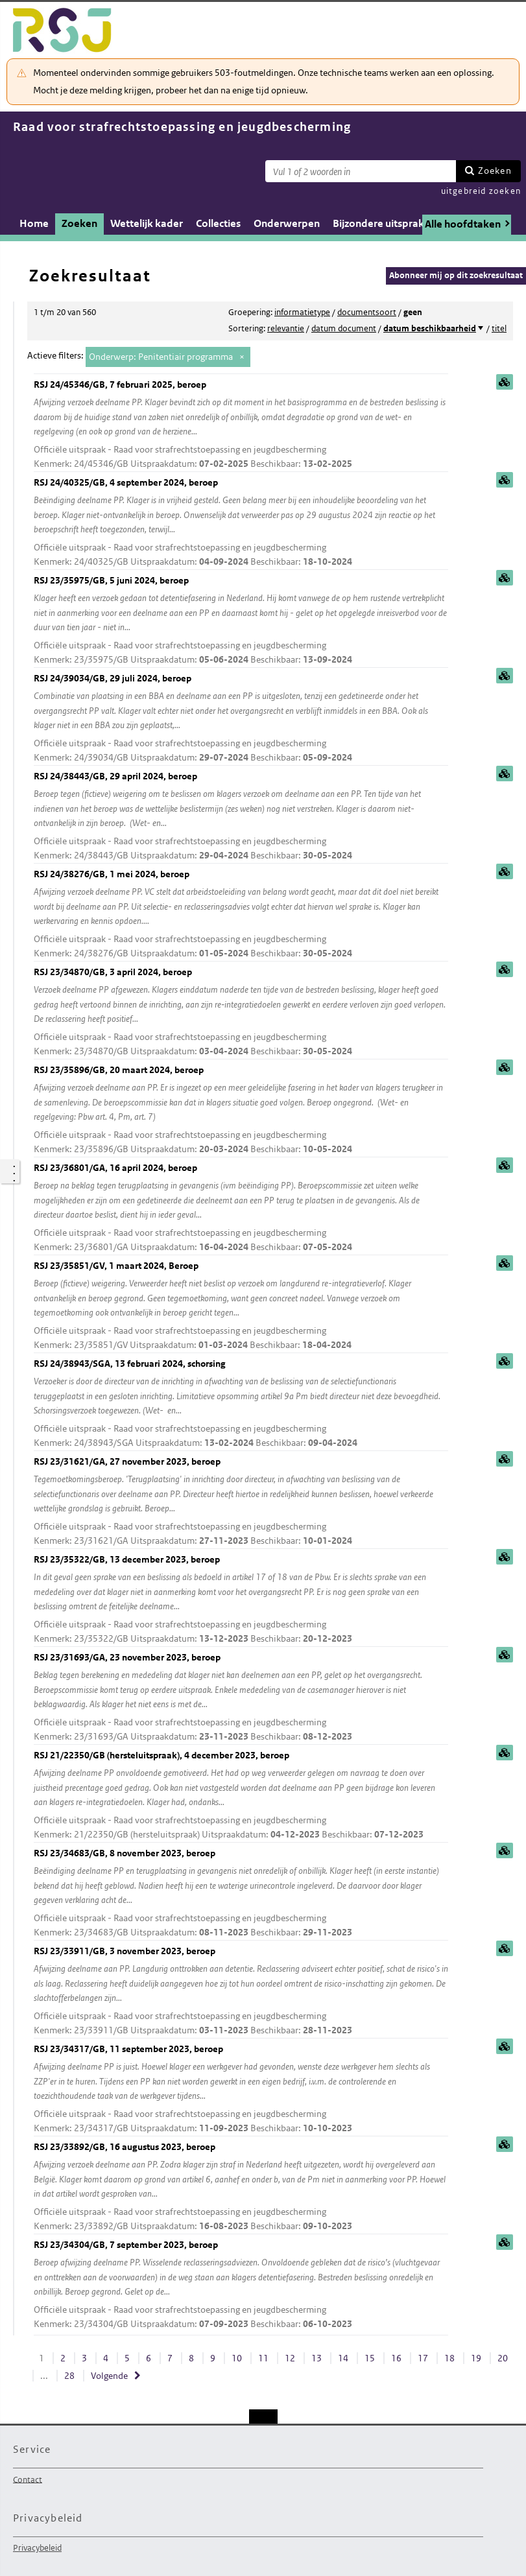 The height and width of the screenshot is (2576, 526). What do you see at coordinates (241, 1795) in the screenshot?
I see `RSJ 21/22350/GB (hersteluitspraak), 4 december 2023, beroep` at bounding box center [241, 1795].